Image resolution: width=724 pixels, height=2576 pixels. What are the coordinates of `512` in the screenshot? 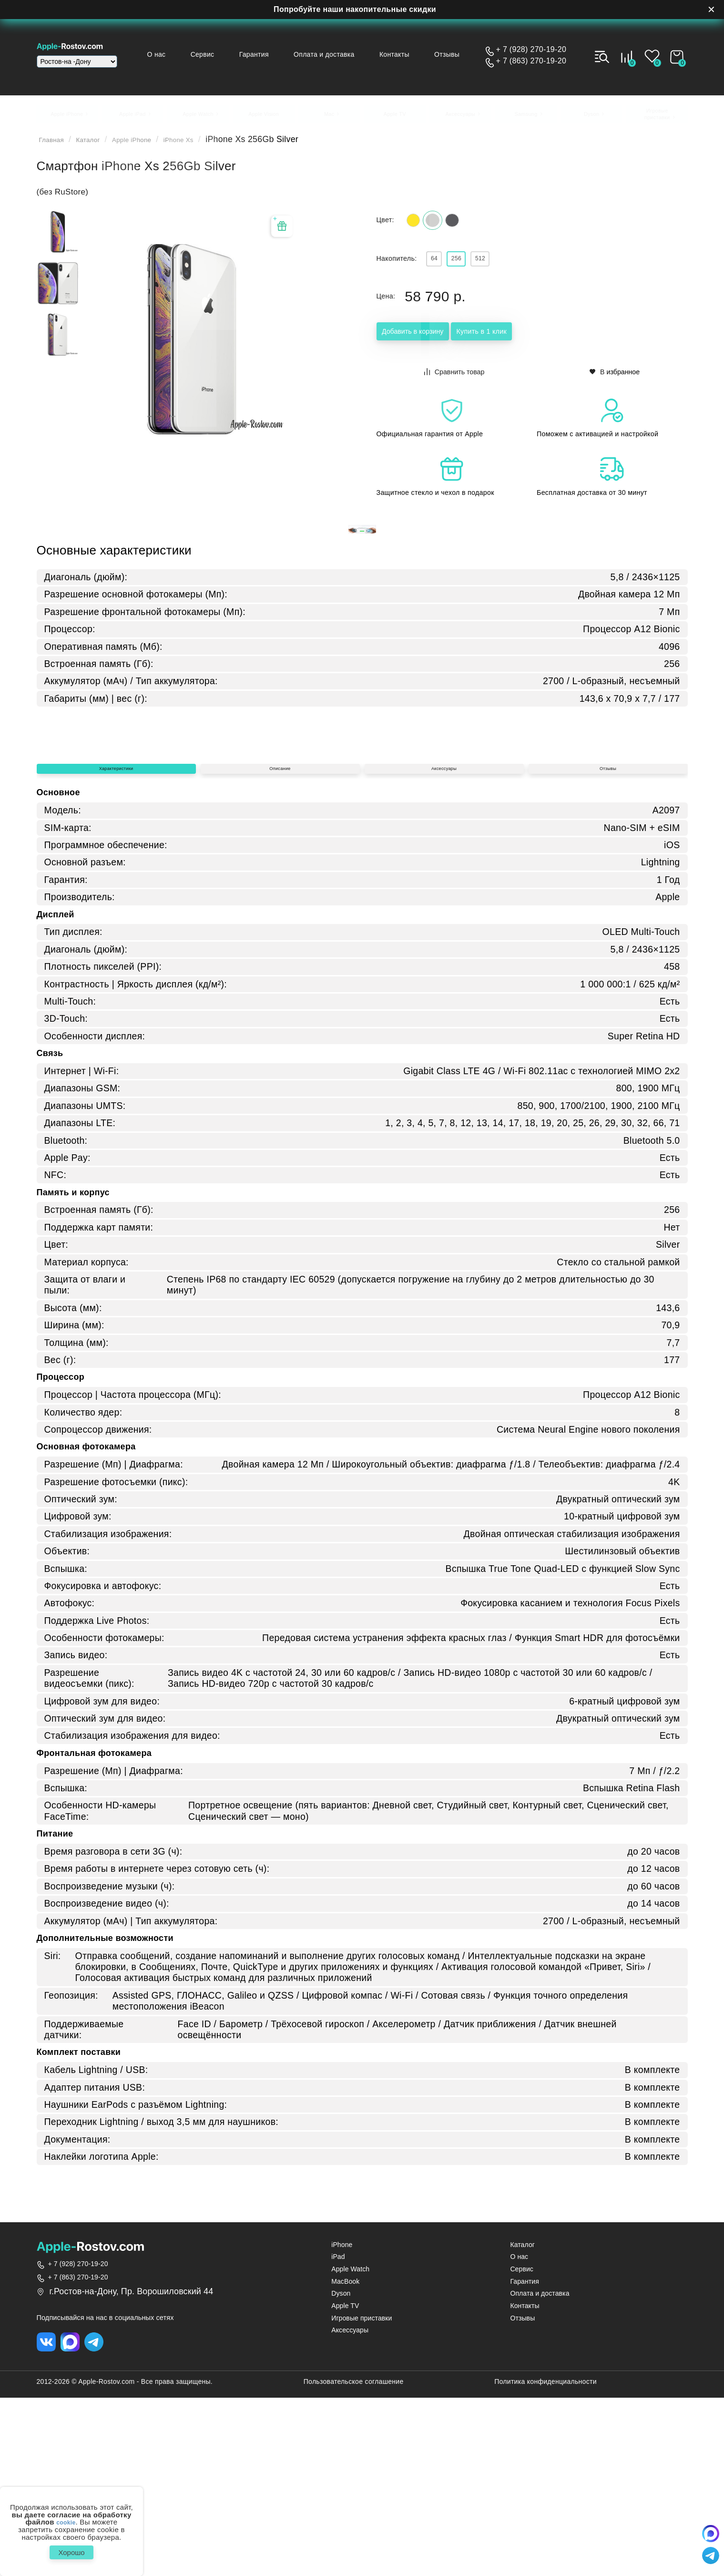 It's located at (505, 271).